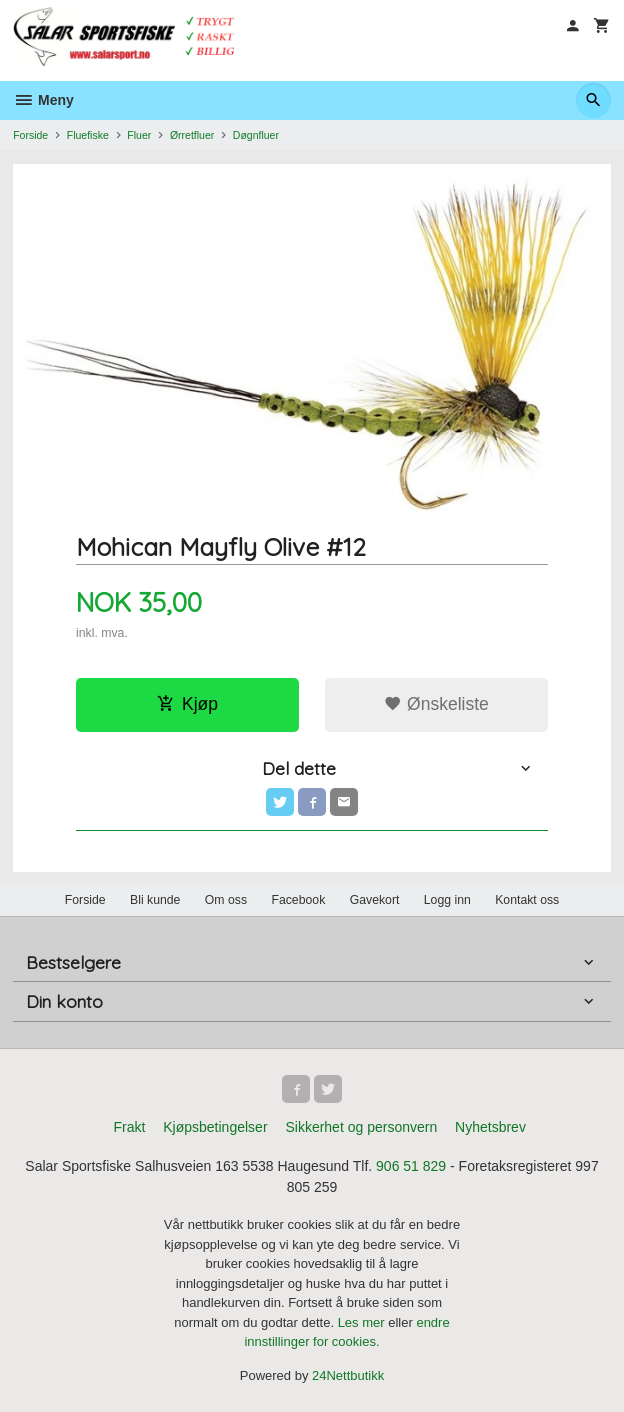 The height and width of the screenshot is (1412, 624). What do you see at coordinates (375, 900) in the screenshot?
I see `Gavekort` at bounding box center [375, 900].